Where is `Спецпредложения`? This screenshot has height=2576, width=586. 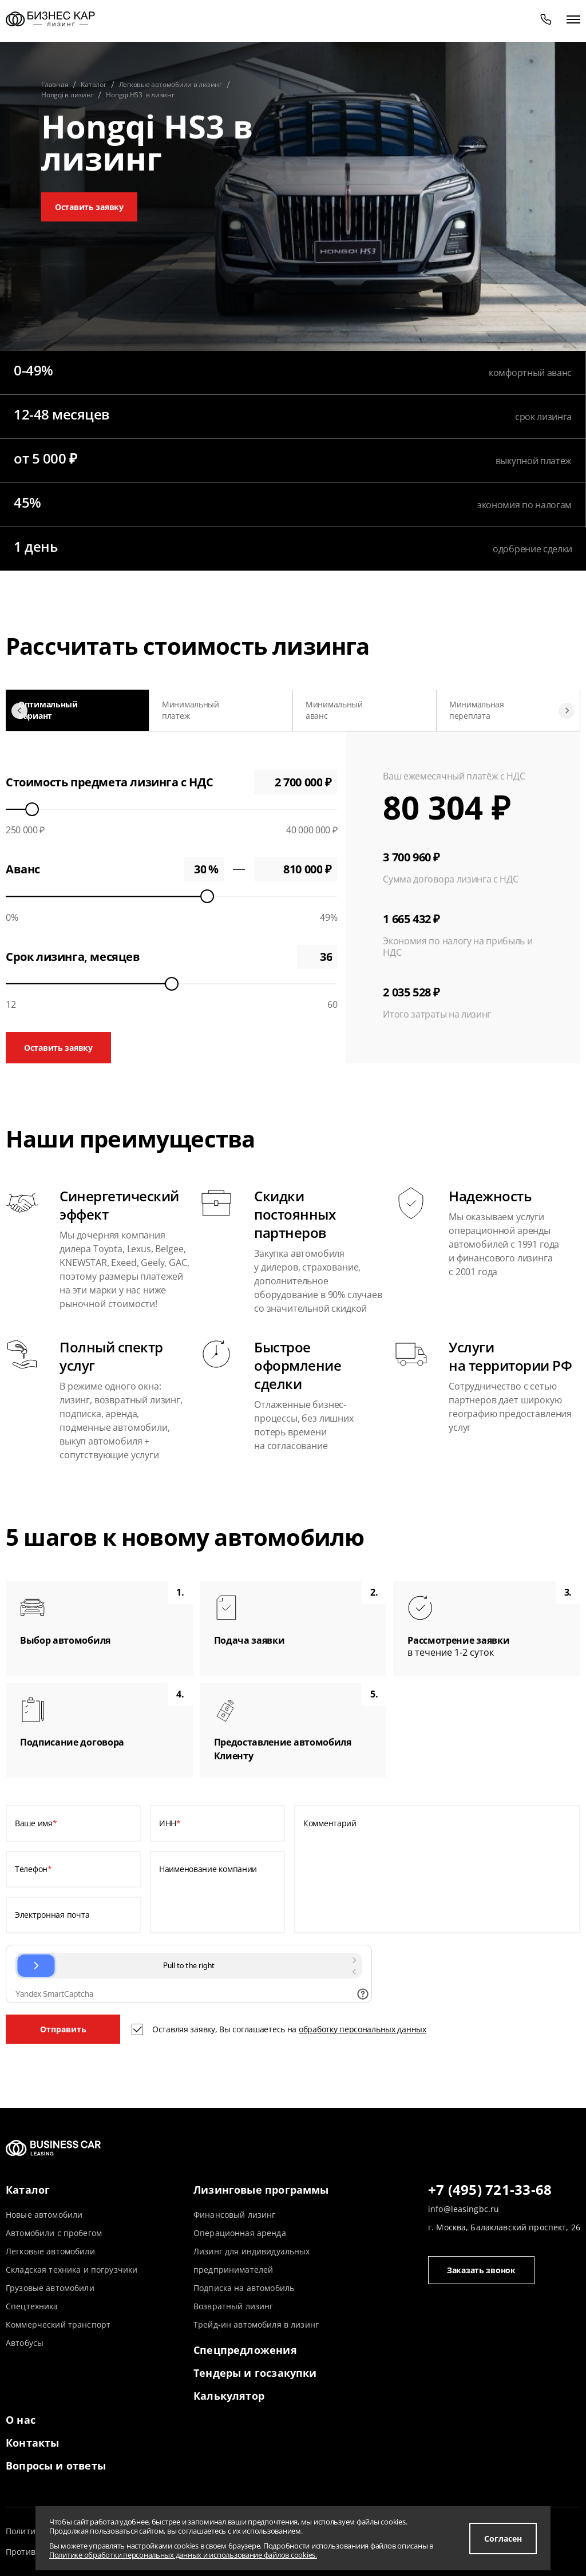
Спецпредложения is located at coordinates (245, 2350).